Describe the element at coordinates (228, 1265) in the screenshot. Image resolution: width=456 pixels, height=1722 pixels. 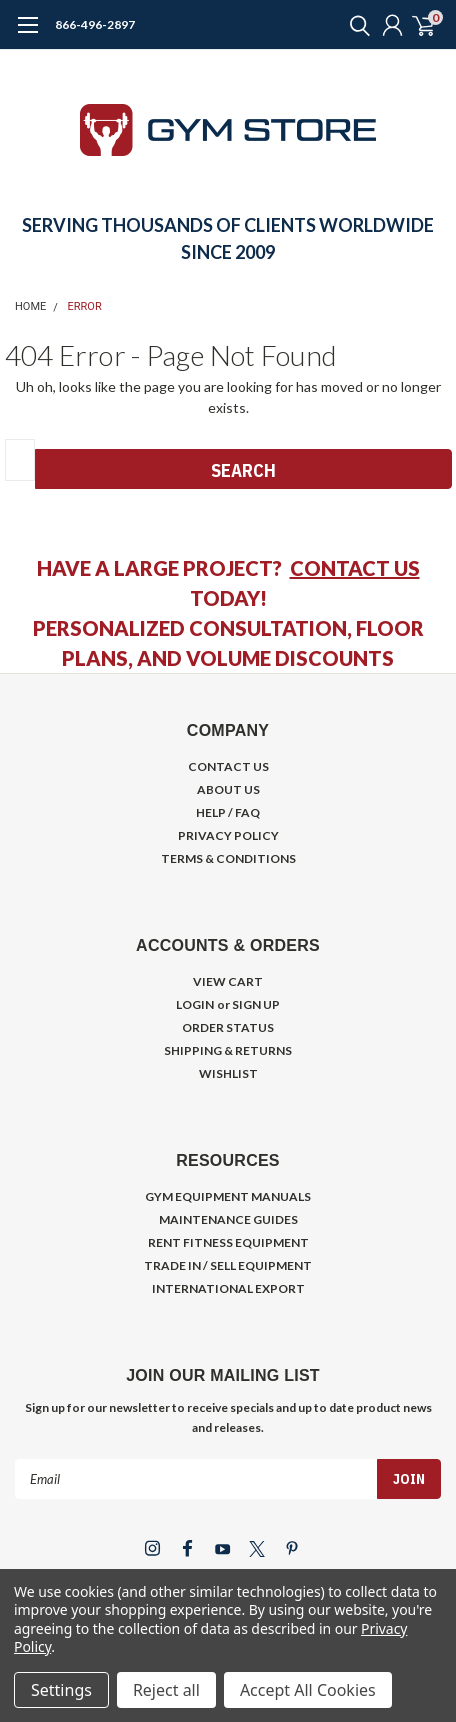
I see `TRADE IN / SELL EQUIPMENT` at that location.